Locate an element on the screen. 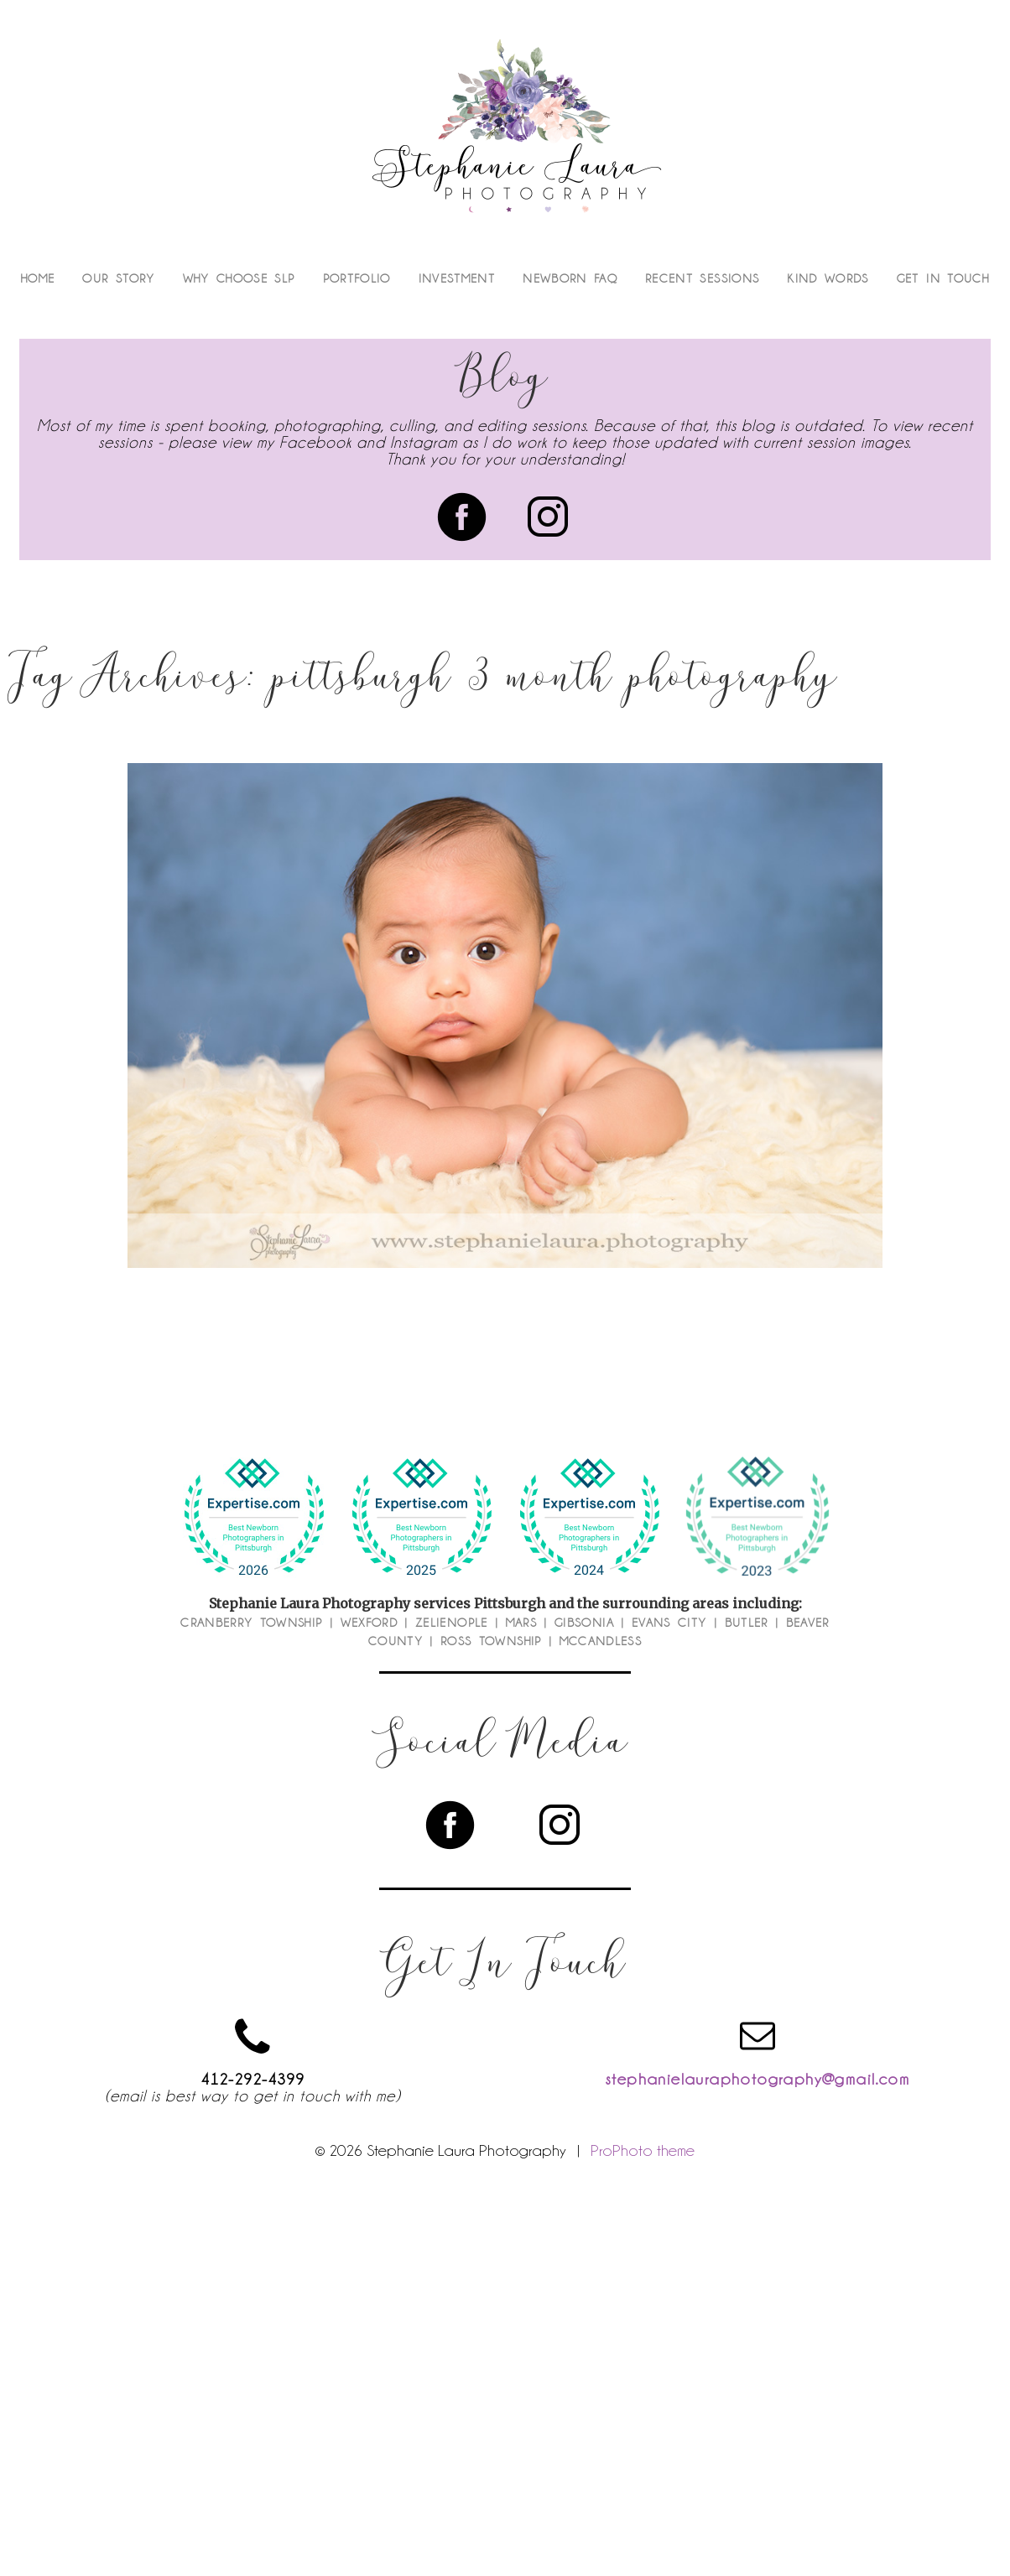  ProPhoto theme is located at coordinates (643, 2150).